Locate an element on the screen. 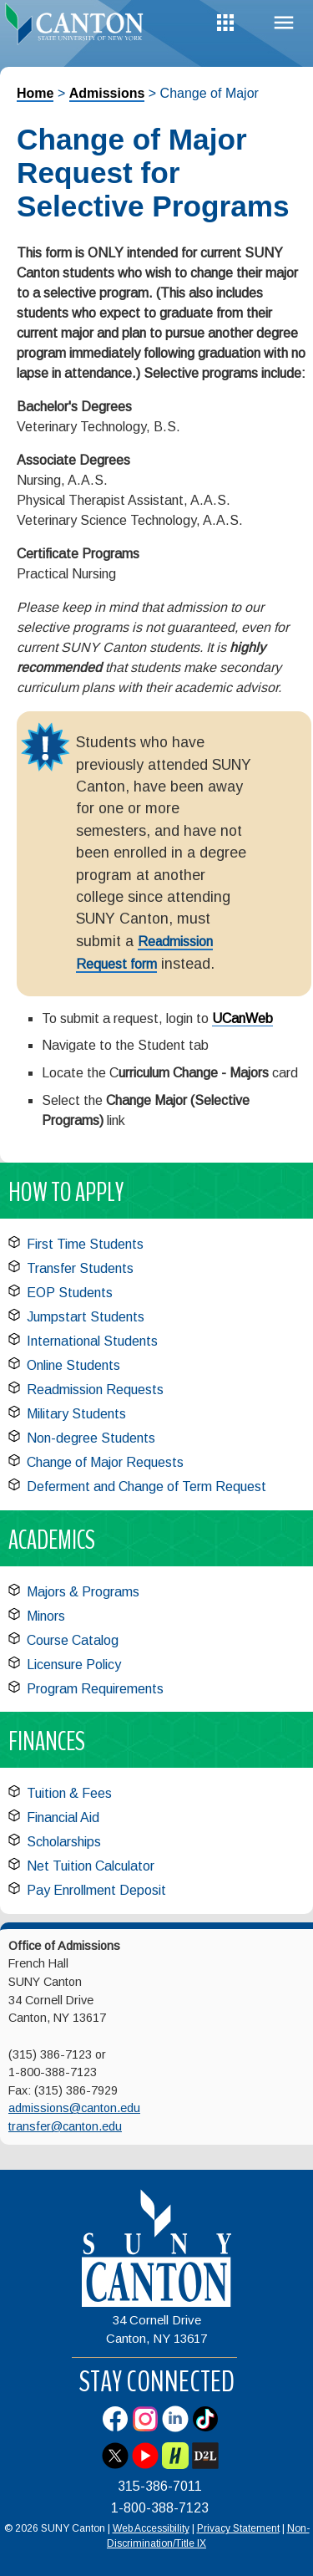 This screenshot has height=2576, width=313. International Students is located at coordinates (92, 1341).